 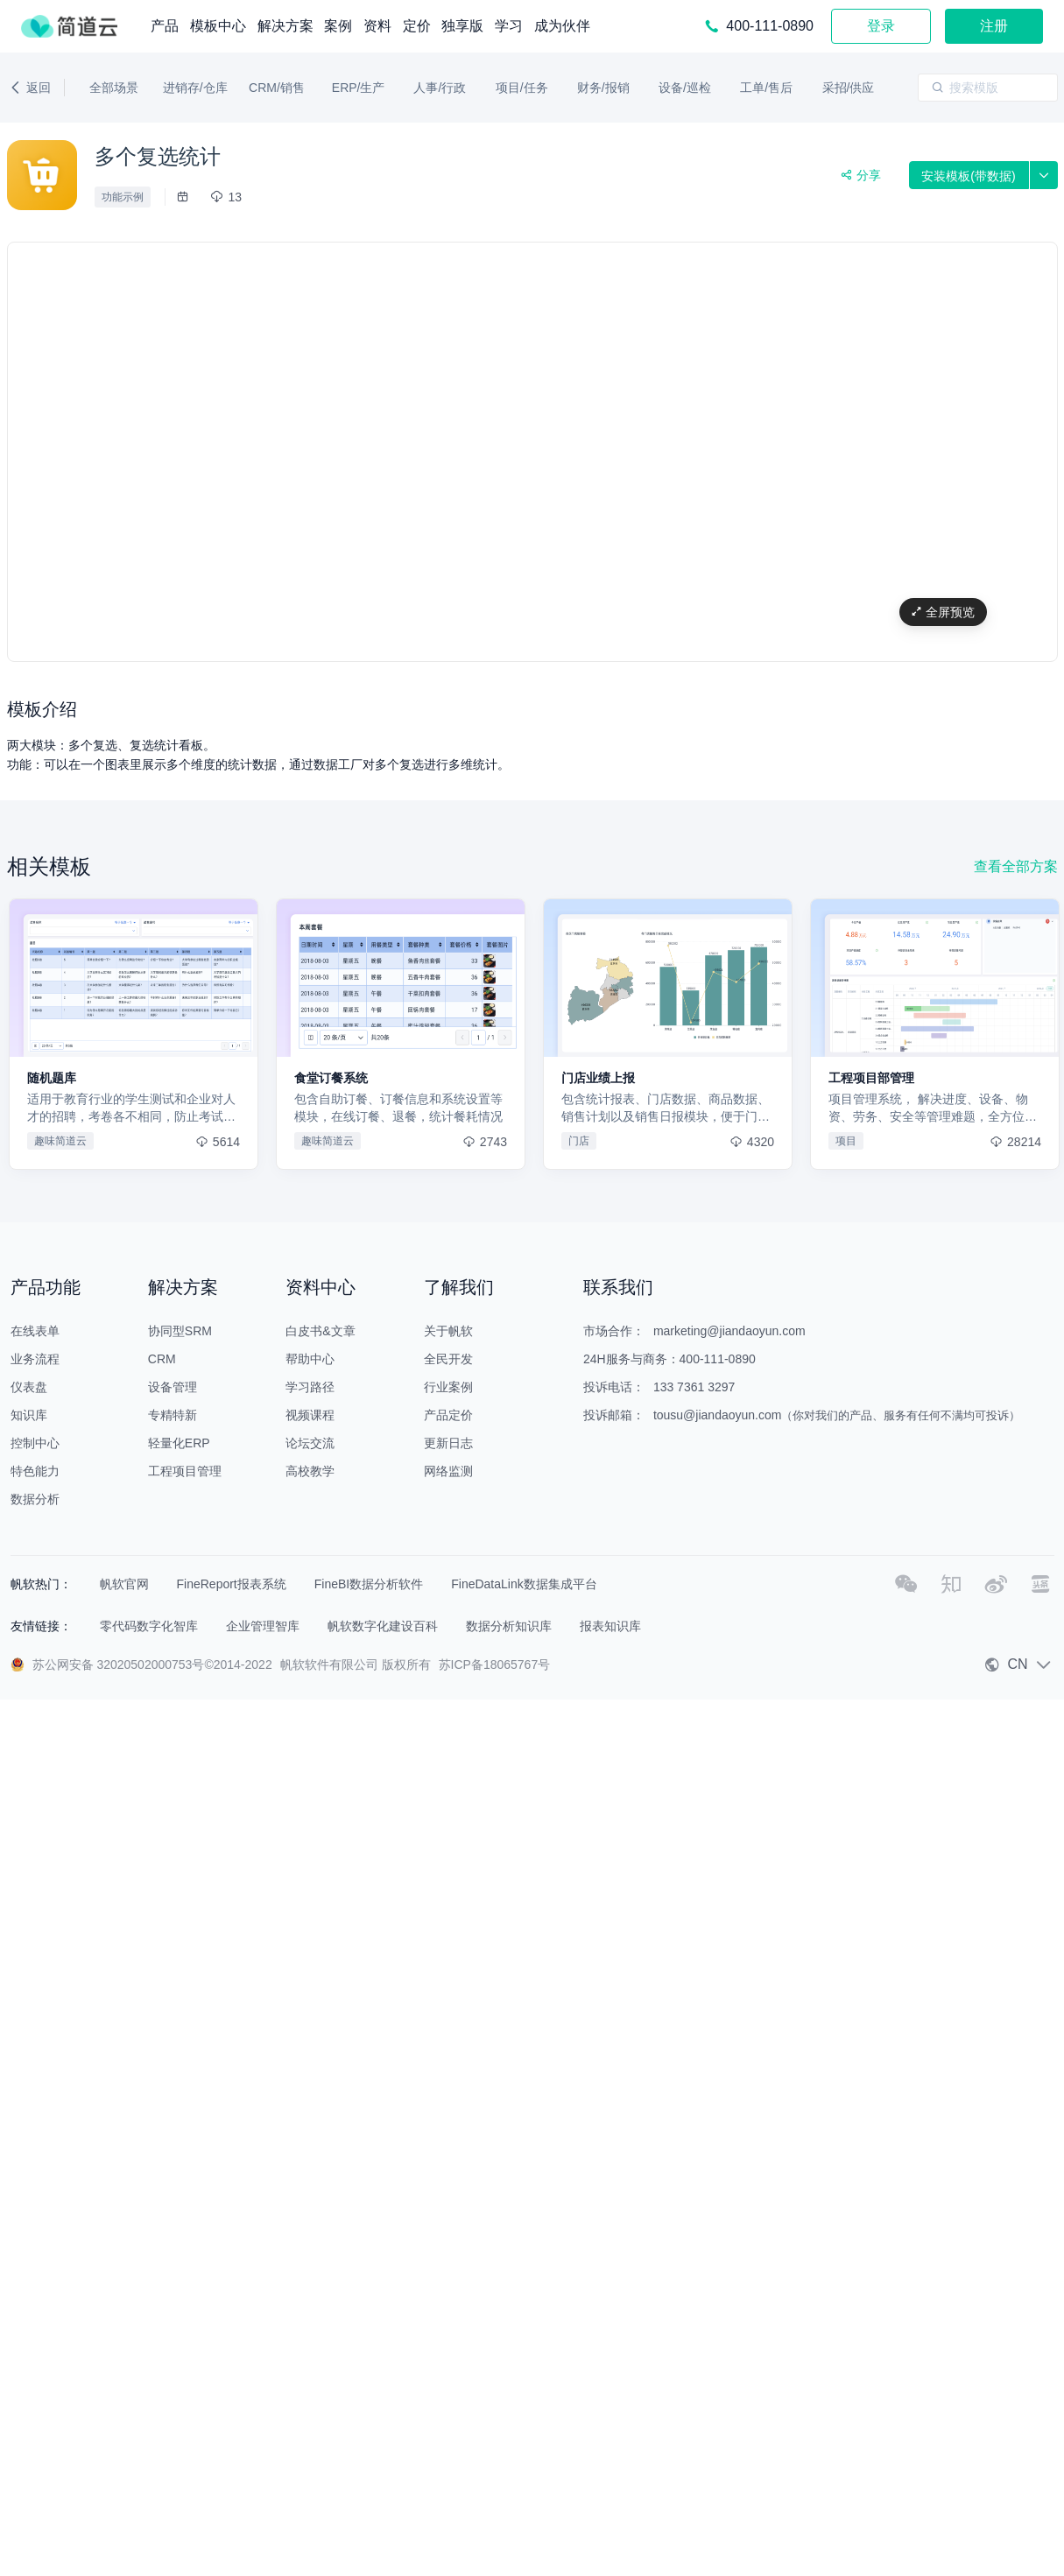 What do you see at coordinates (448, 1415) in the screenshot?
I see `产品定价` at bounding box center [448, 1415].